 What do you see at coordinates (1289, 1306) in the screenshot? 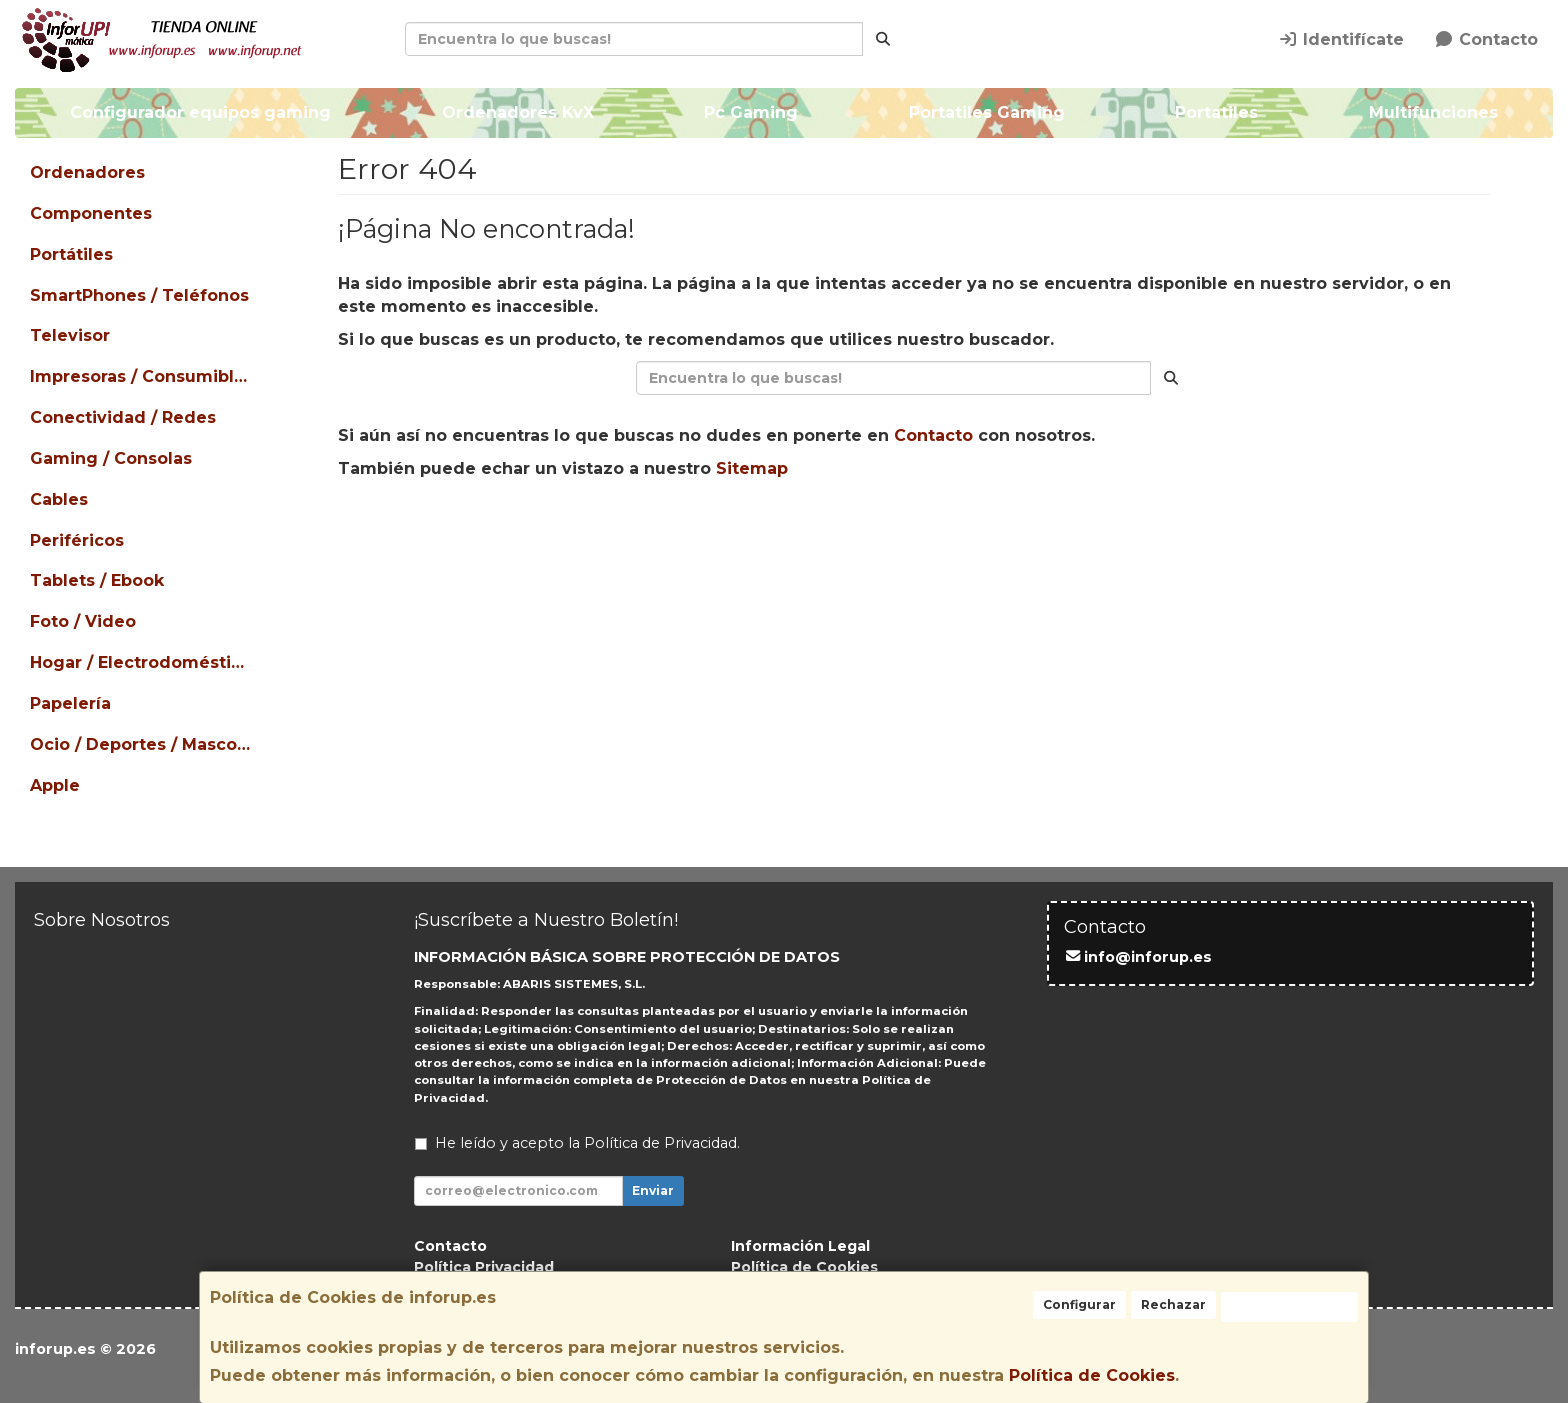
I see `Aceptar Cookies` at bounding box center [1289, 1306].